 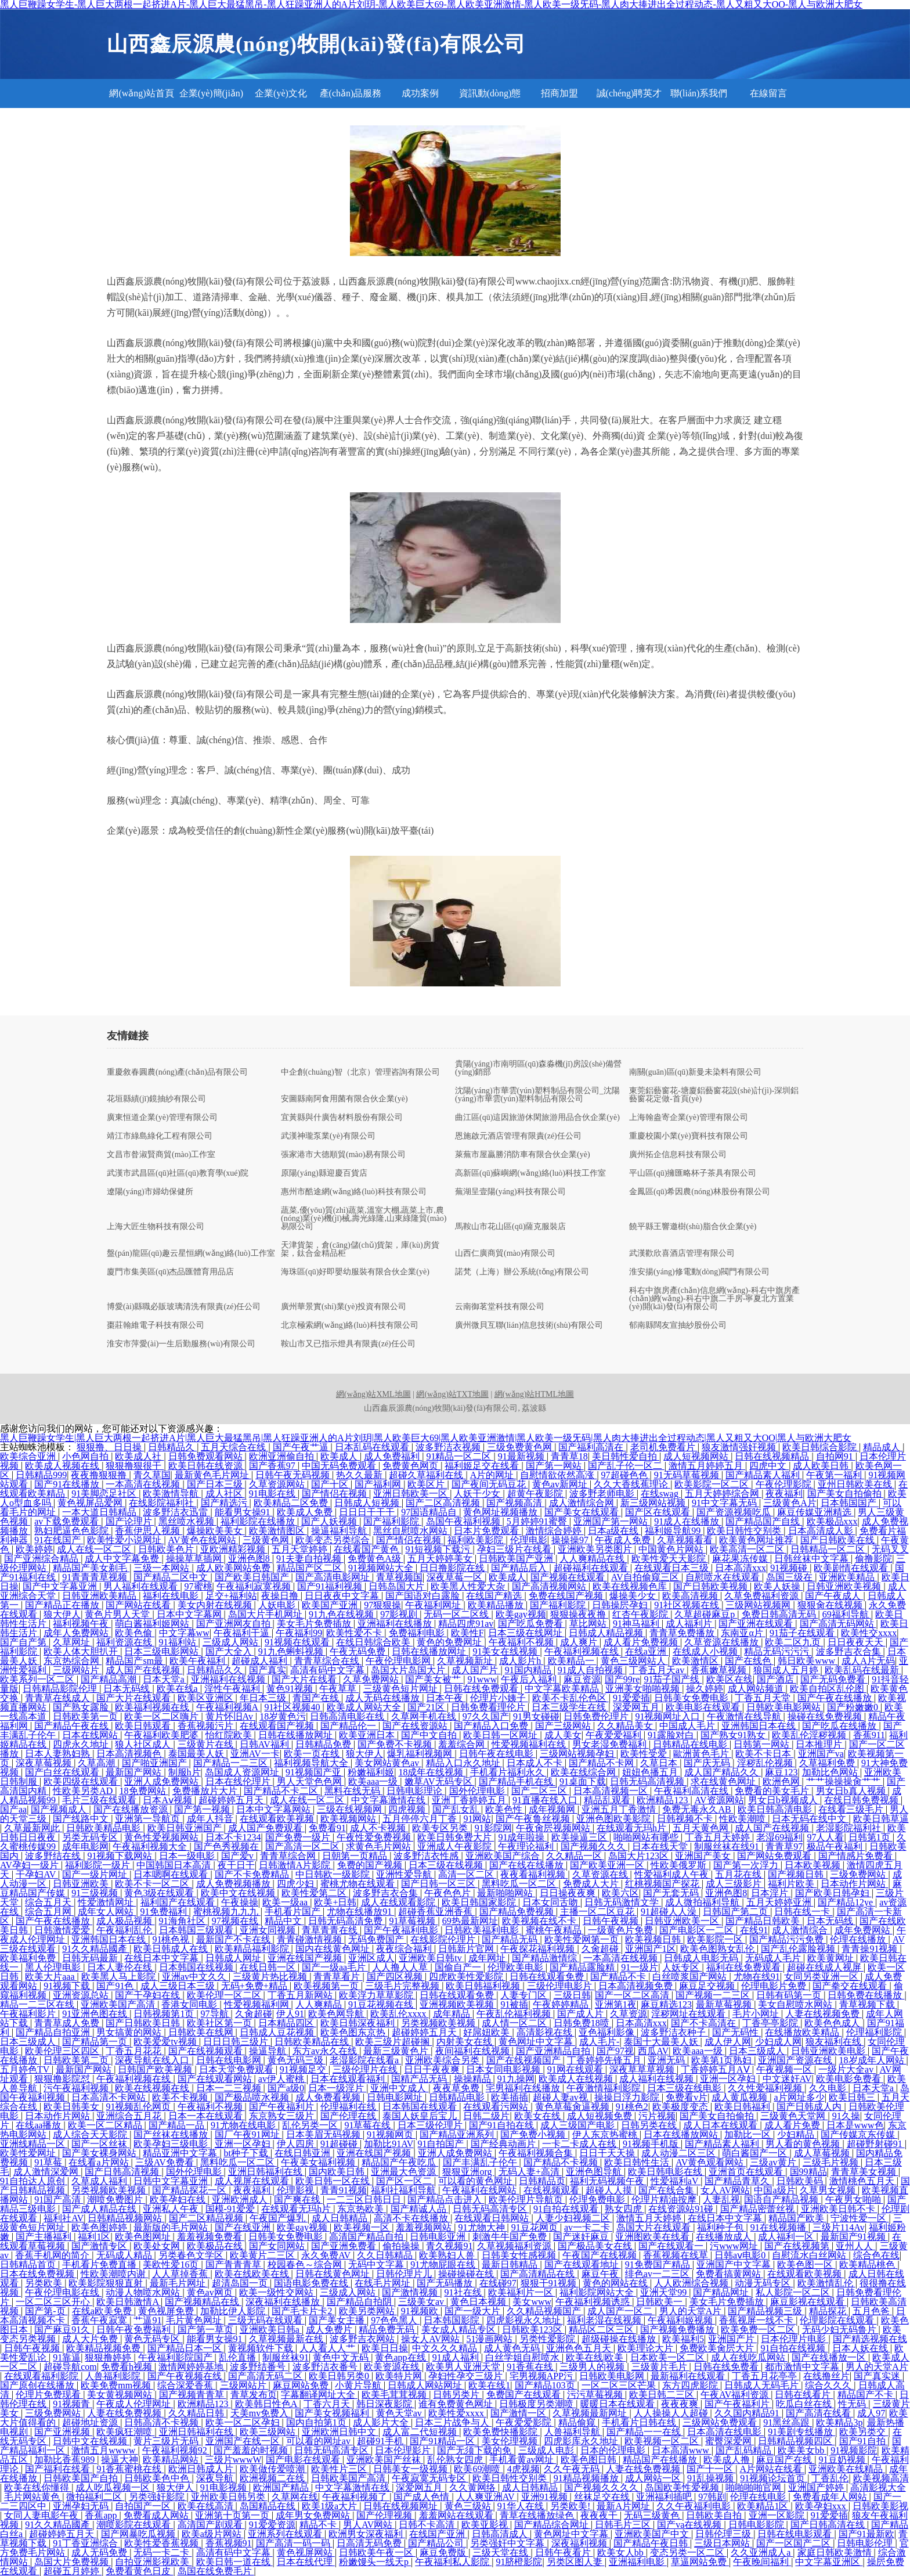 I want to click on 另类视频欧美视频, so click(x=439, y=2023).